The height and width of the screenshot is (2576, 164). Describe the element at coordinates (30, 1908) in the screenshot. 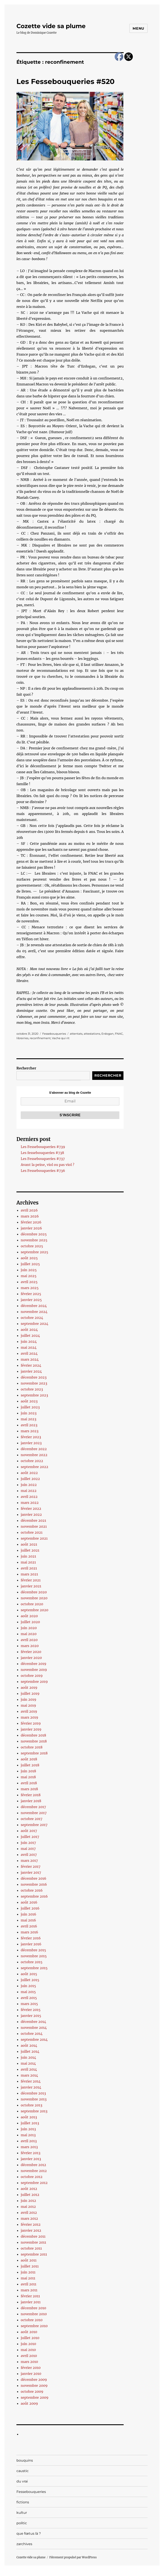

I see `juillet 2016` at that location.